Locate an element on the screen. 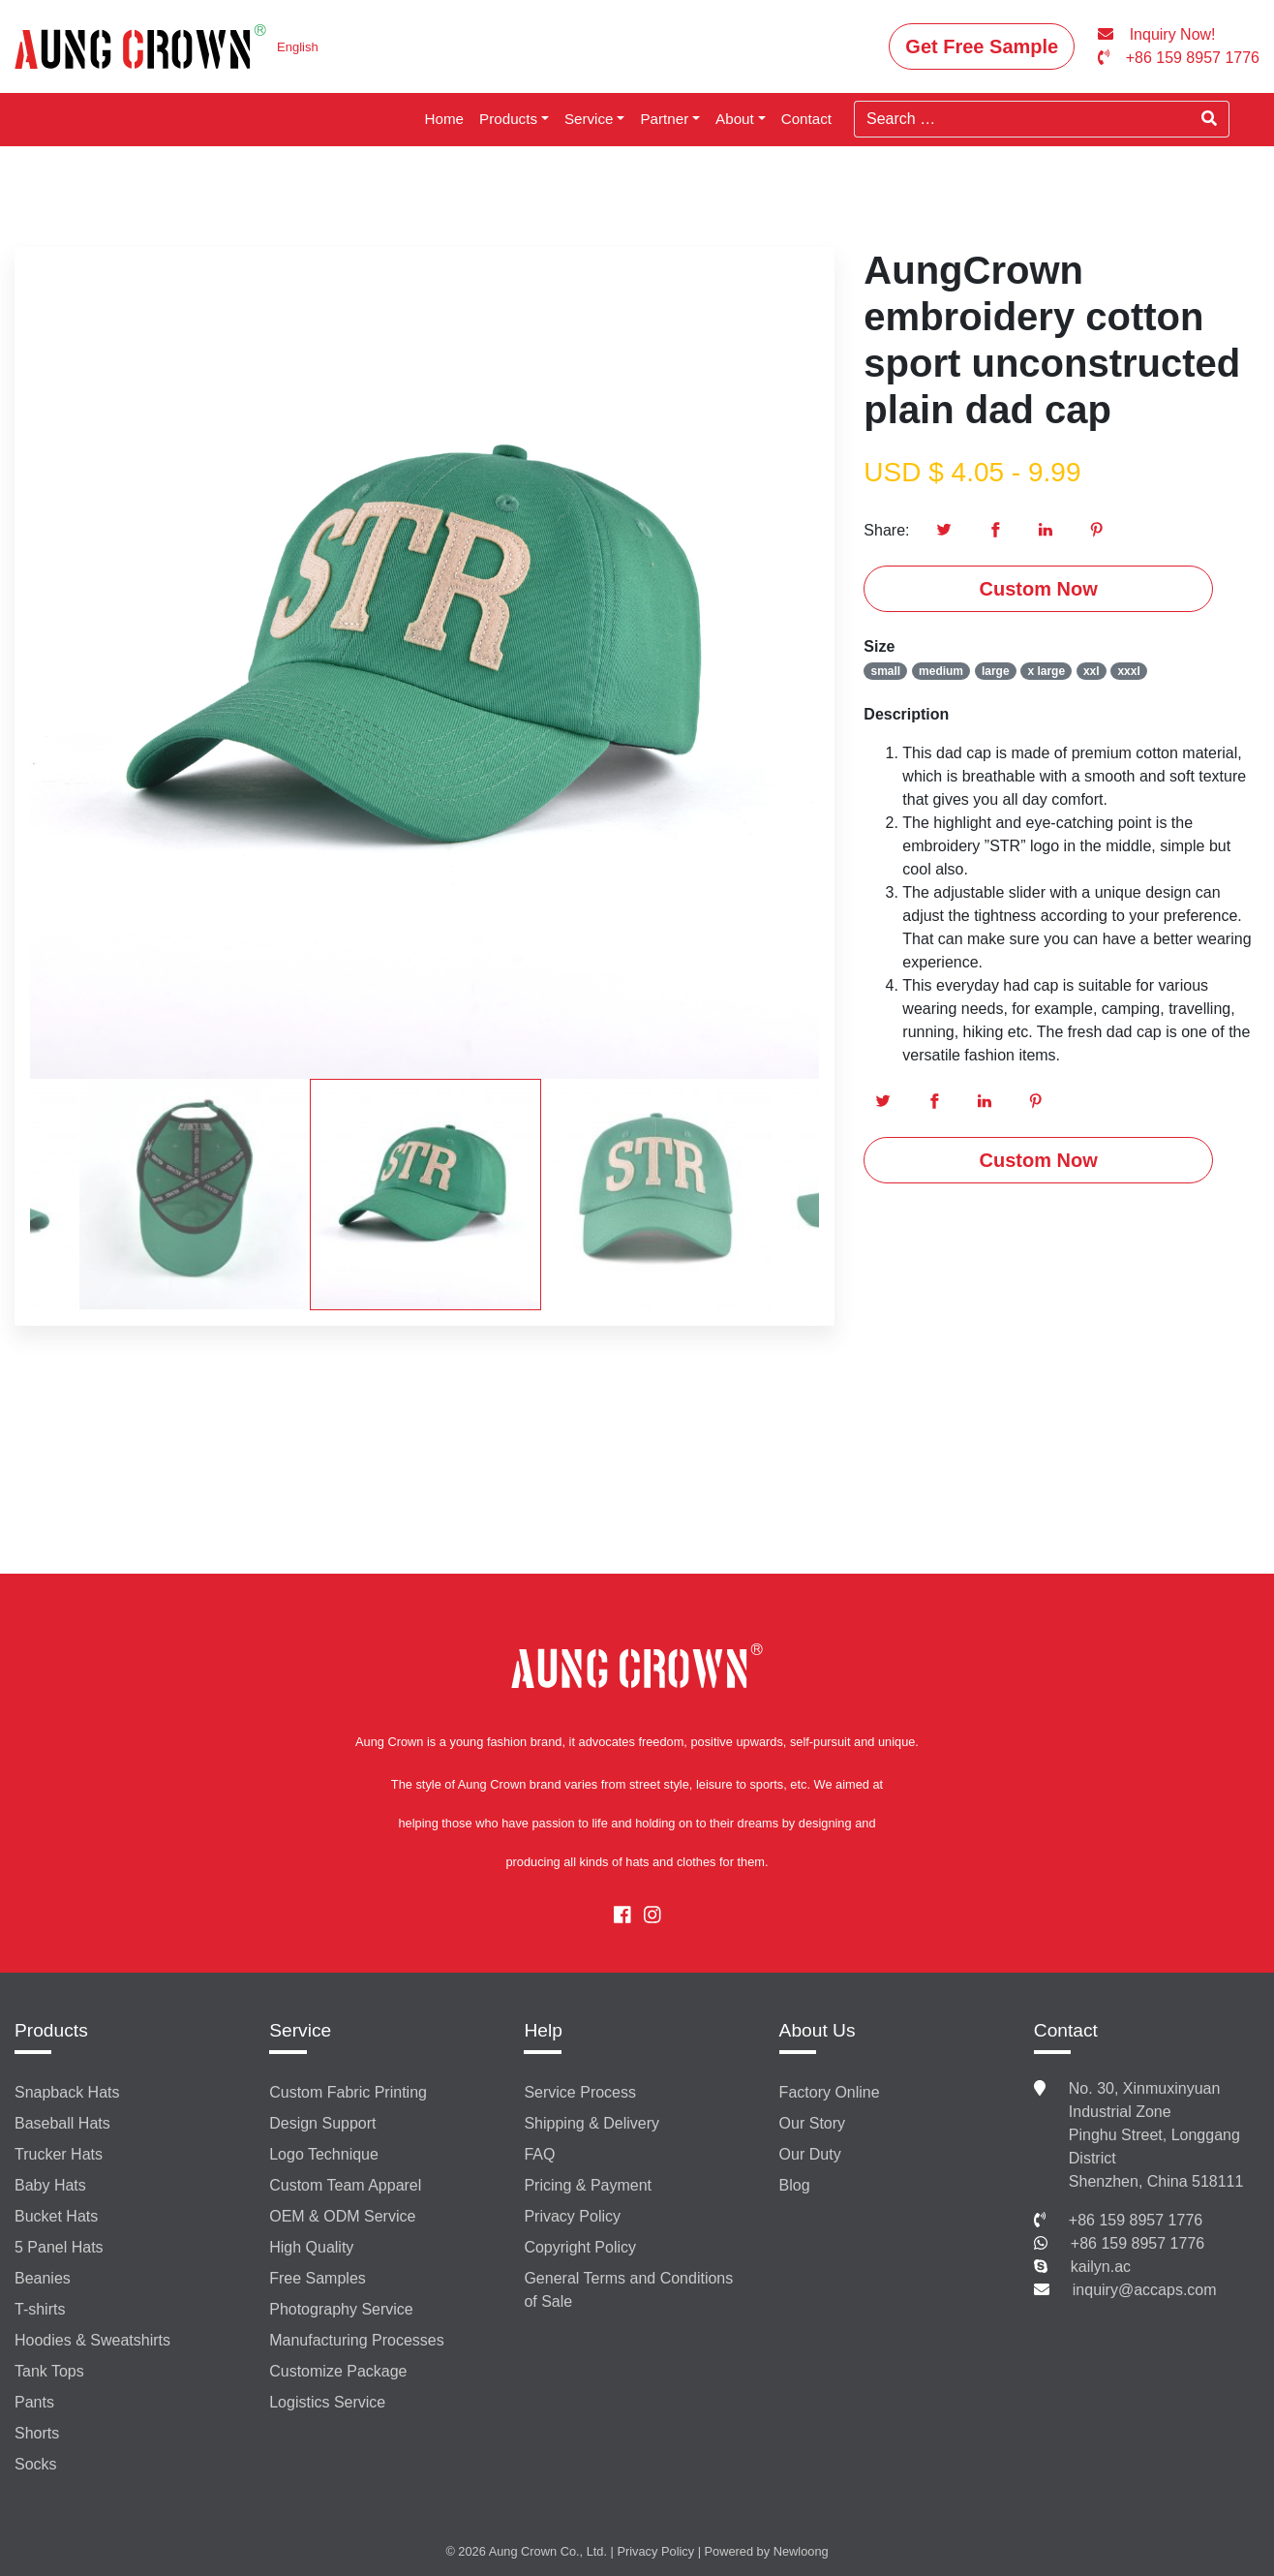 The image size is (1274, 2576). Free Samples is located at coordinates (317, 2278).